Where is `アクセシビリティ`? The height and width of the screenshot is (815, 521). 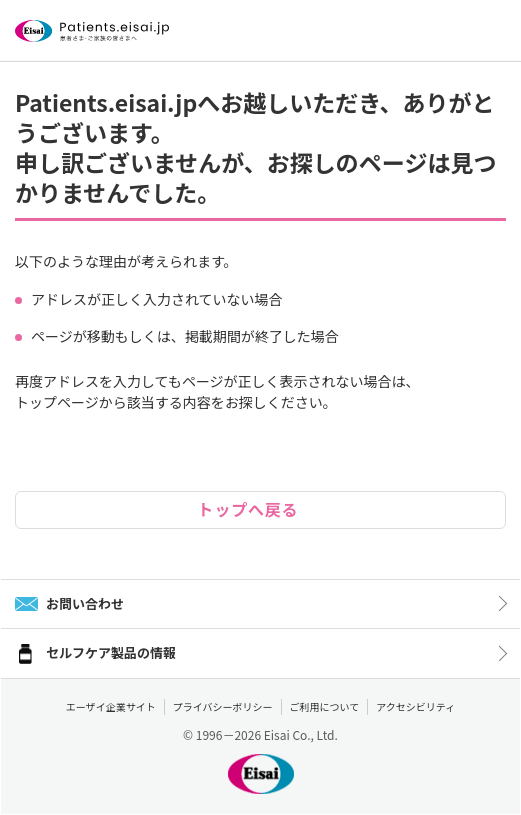 アクセシビリティ is located at coordinates (415, 706).